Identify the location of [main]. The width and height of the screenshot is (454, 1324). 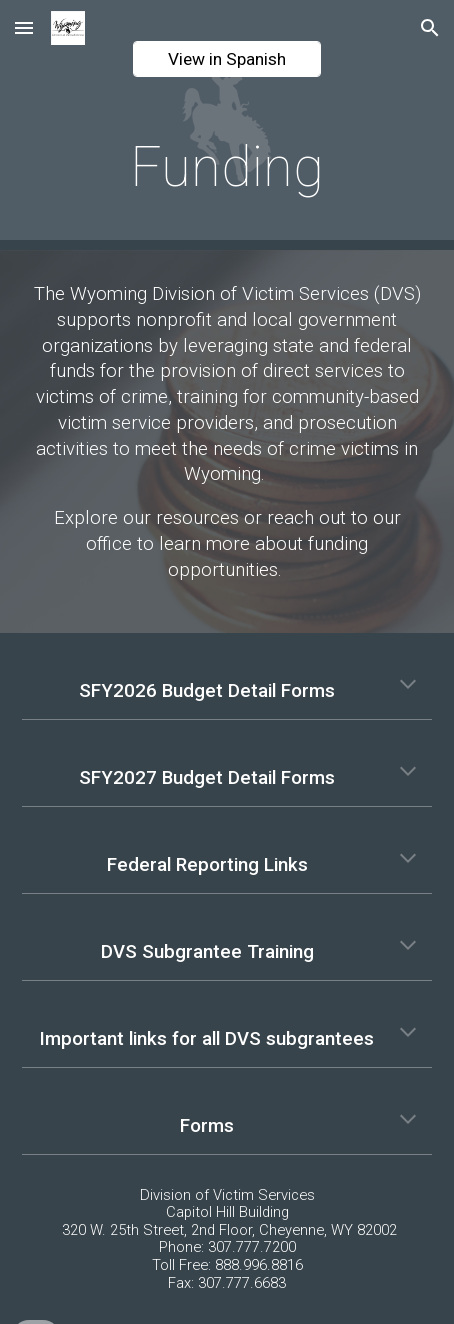
(227, 167).